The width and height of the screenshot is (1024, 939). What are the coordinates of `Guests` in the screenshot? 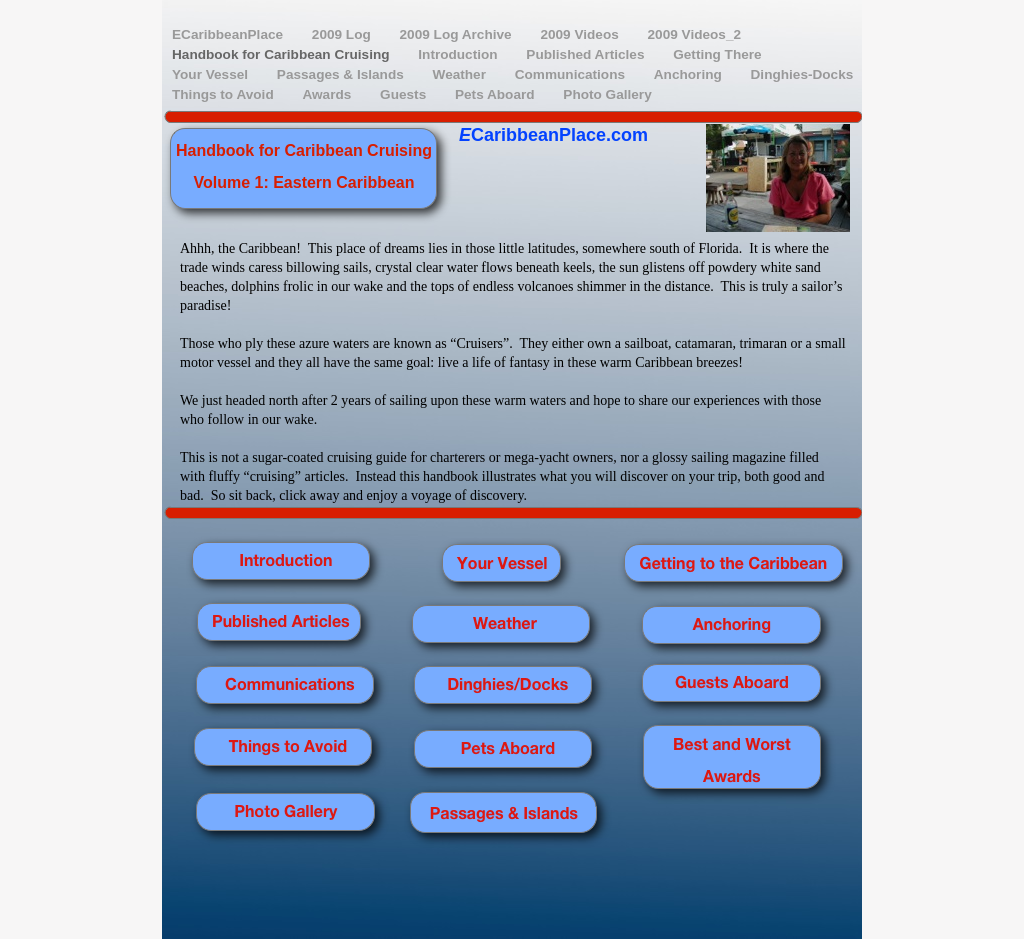 It's located at (405, 94).